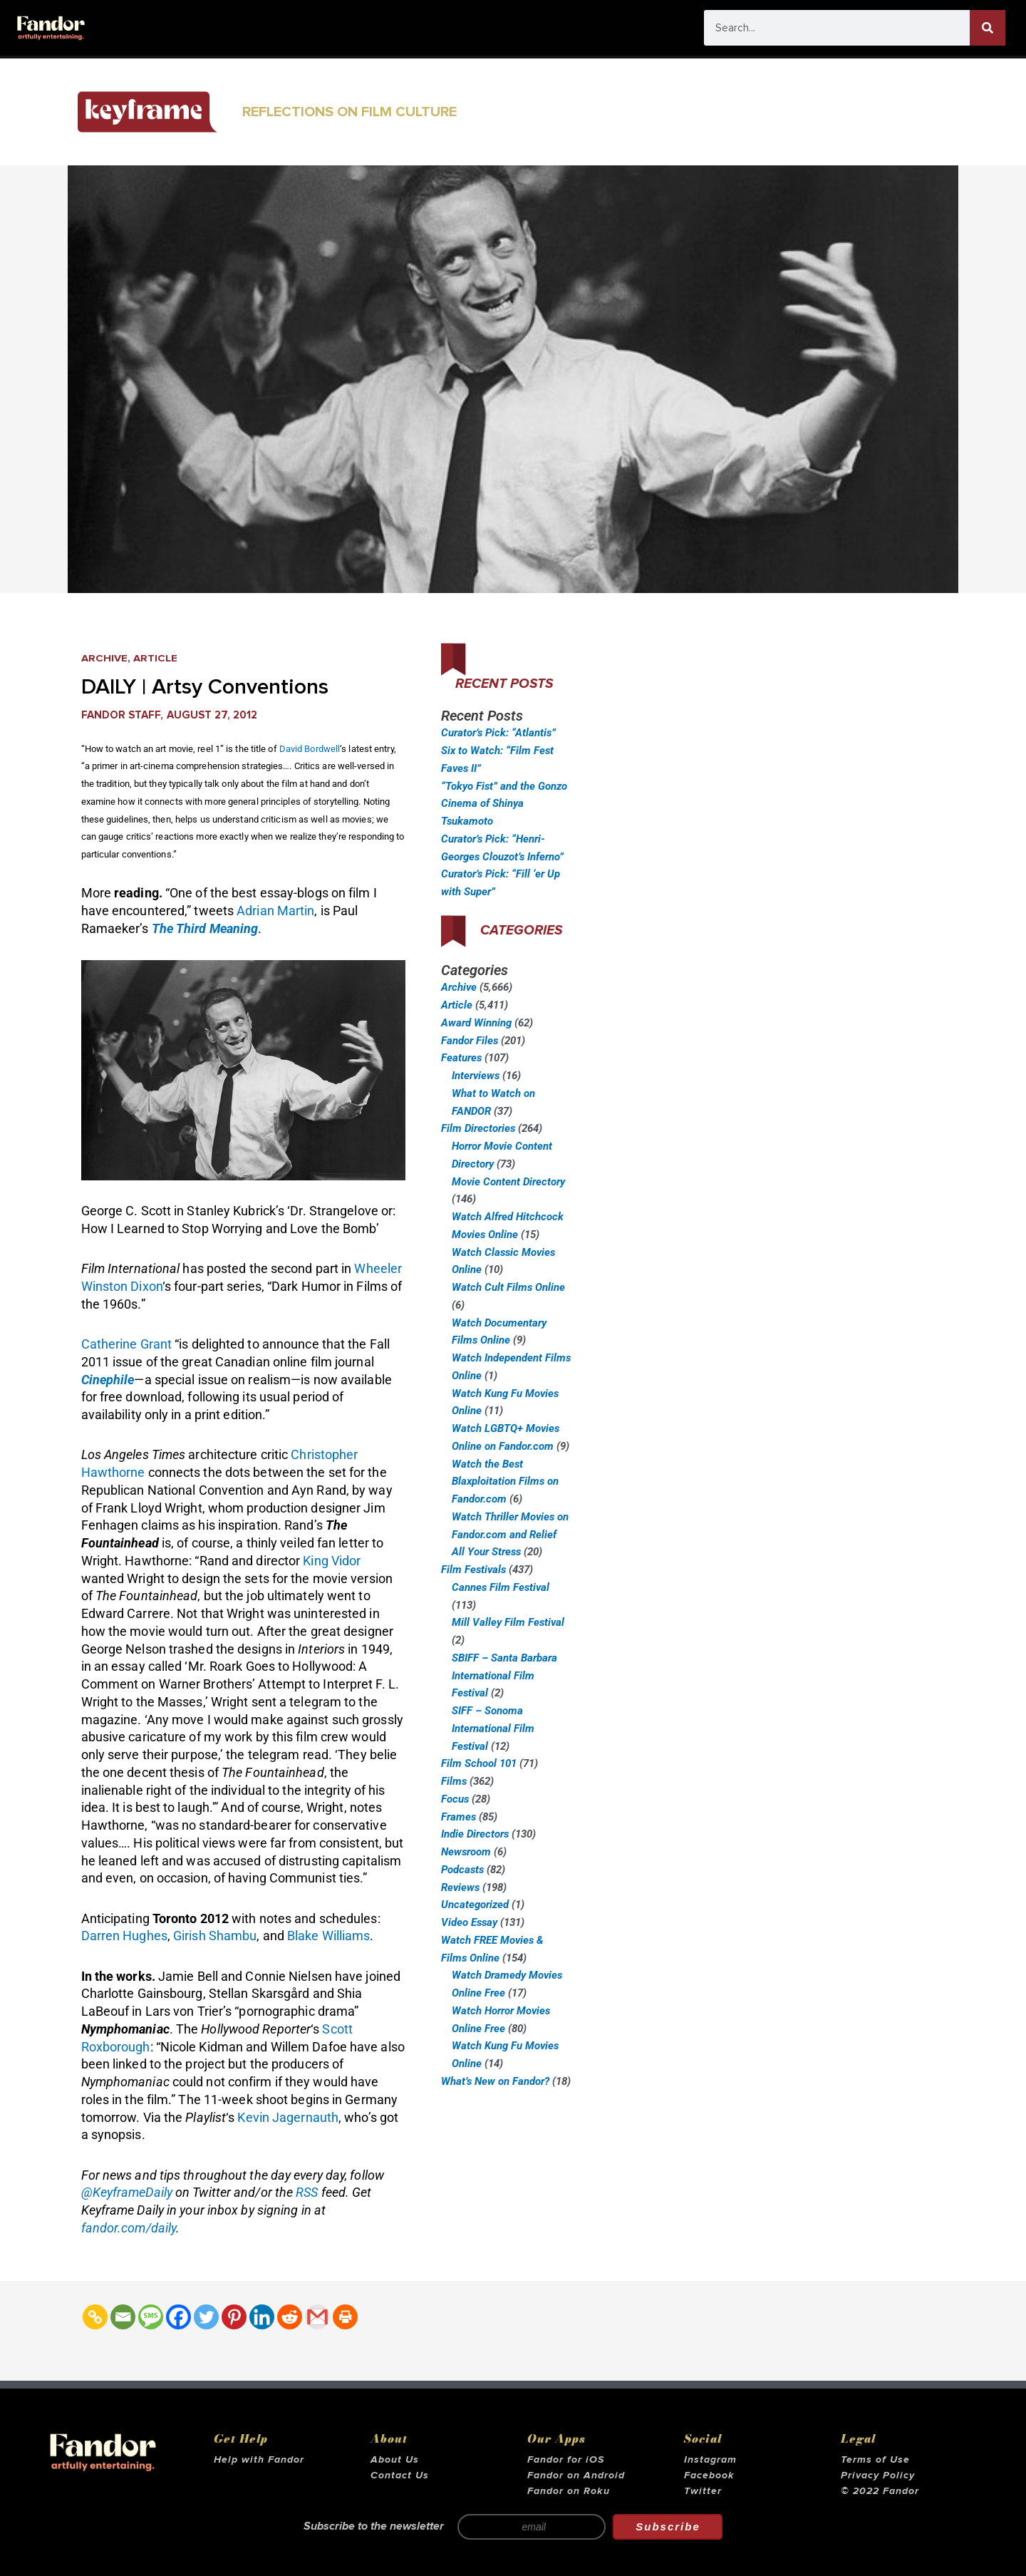 The image size is (1026, 2576). I want to click on @KeyframeDaily, so click(126, 2192).